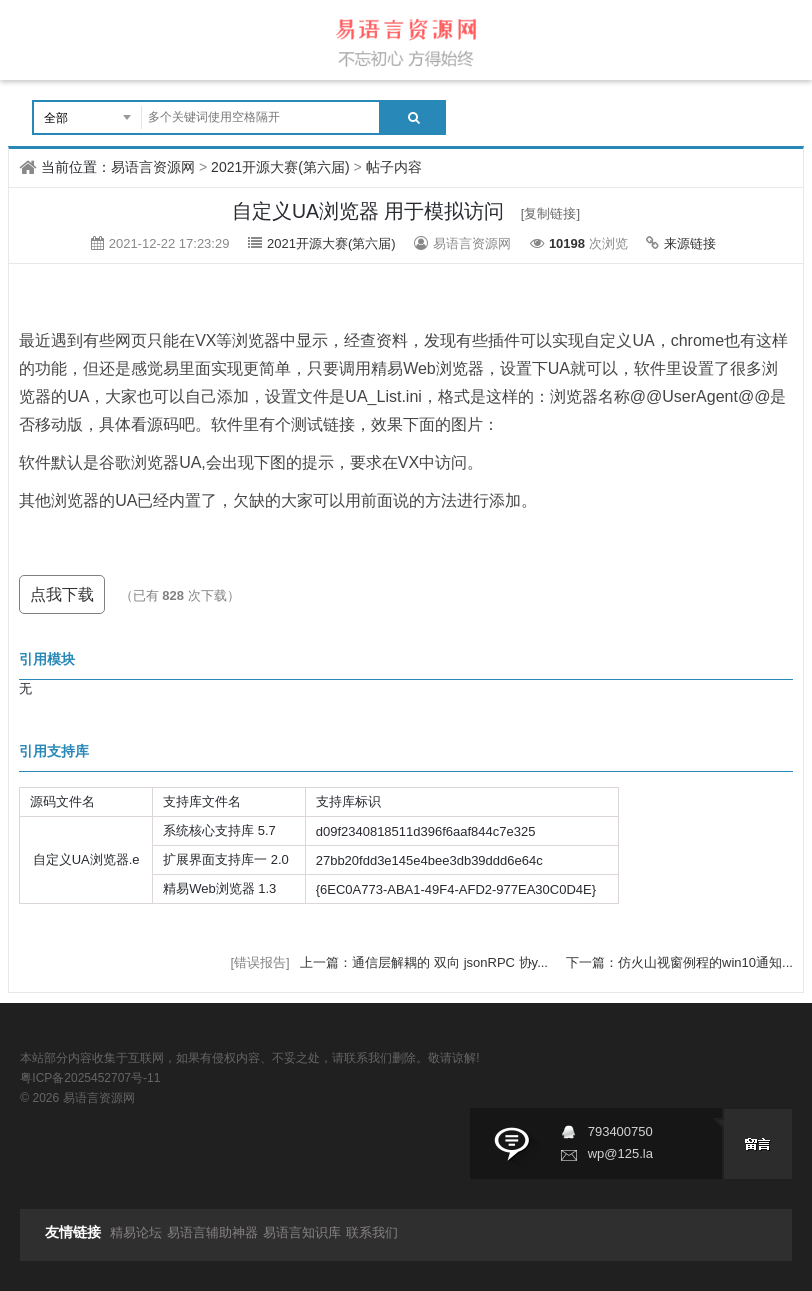  I want to click on 帖子内容, so click(394, 167).